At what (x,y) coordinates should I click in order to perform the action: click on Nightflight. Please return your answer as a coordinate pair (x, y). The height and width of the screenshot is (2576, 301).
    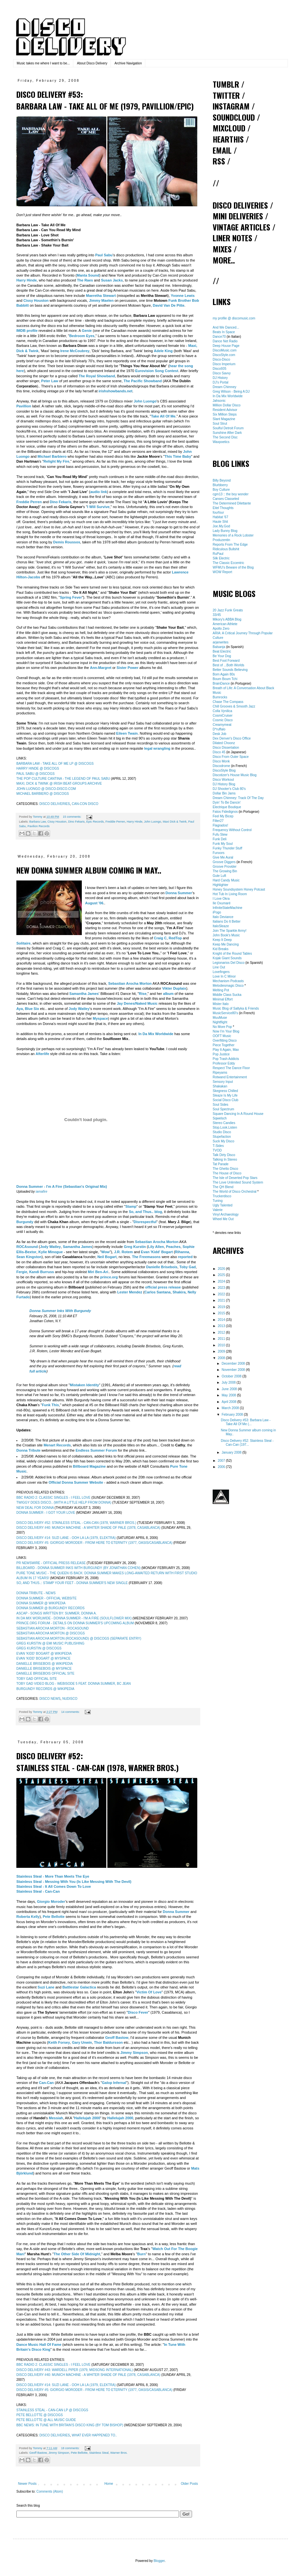
    Looking at the image, I should click on (220, 1022).